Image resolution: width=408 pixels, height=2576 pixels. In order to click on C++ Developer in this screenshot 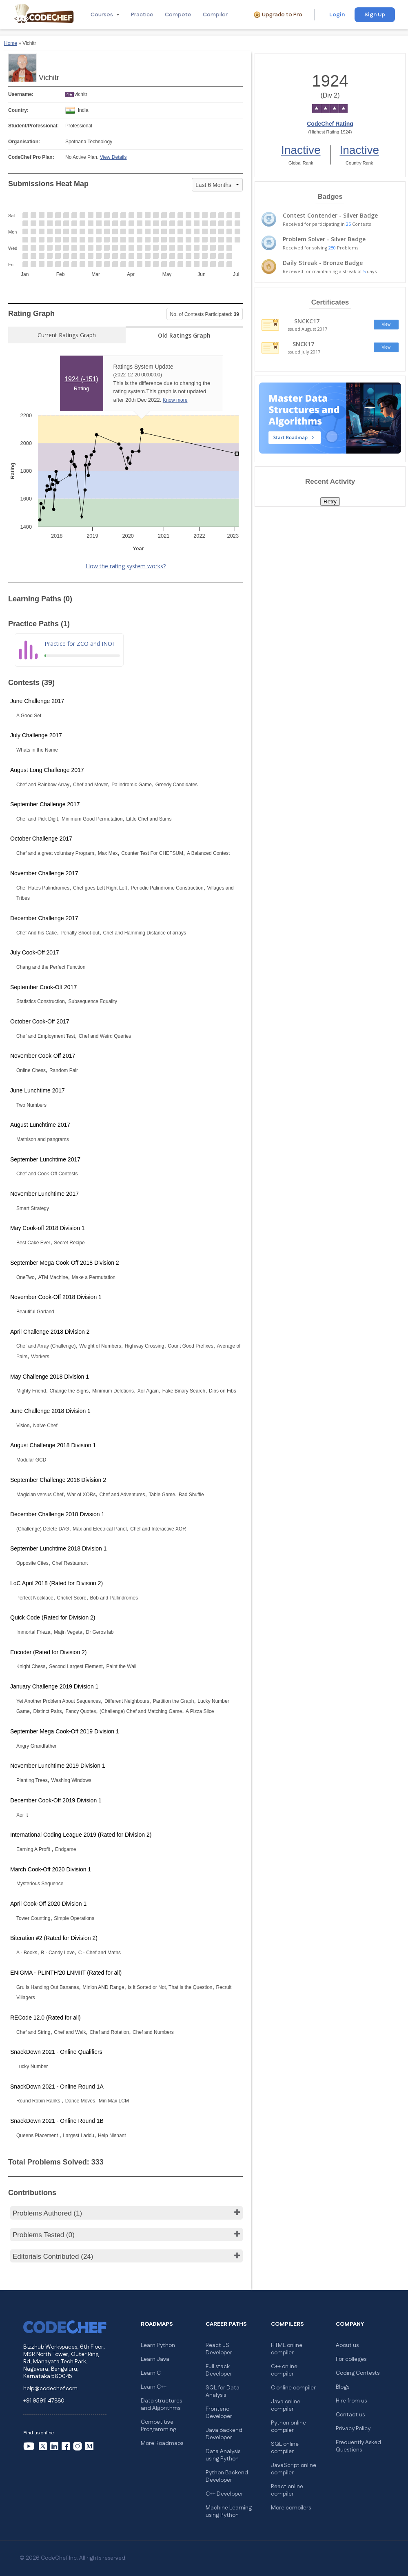, I will do `click(224, 2494)`.